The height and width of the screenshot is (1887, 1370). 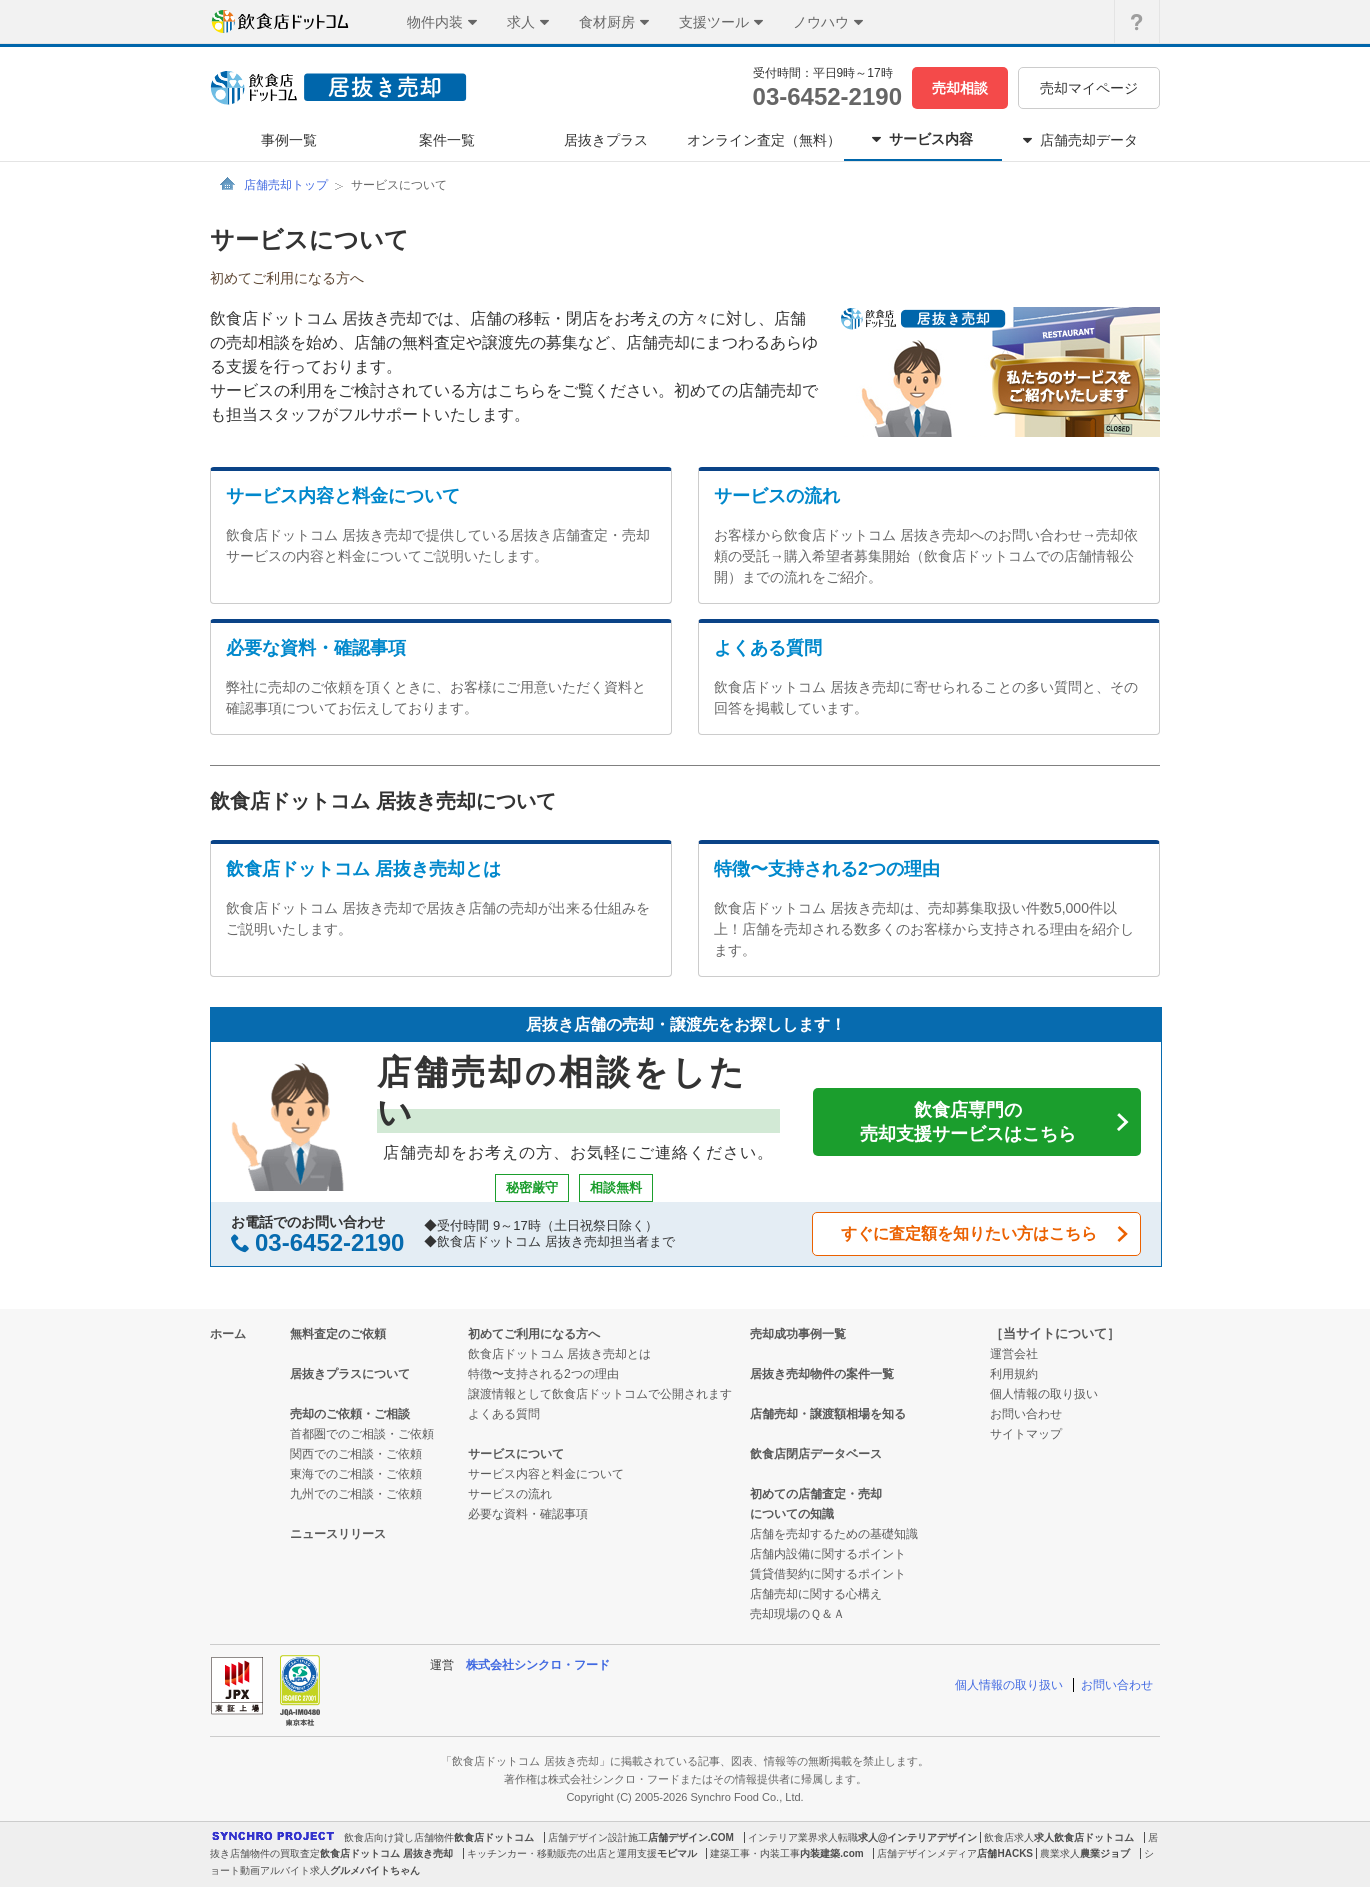 What do you see at coordinates (289, 140) in the screenshot?
I see `事例一覧` at bounding box center [289, 140].